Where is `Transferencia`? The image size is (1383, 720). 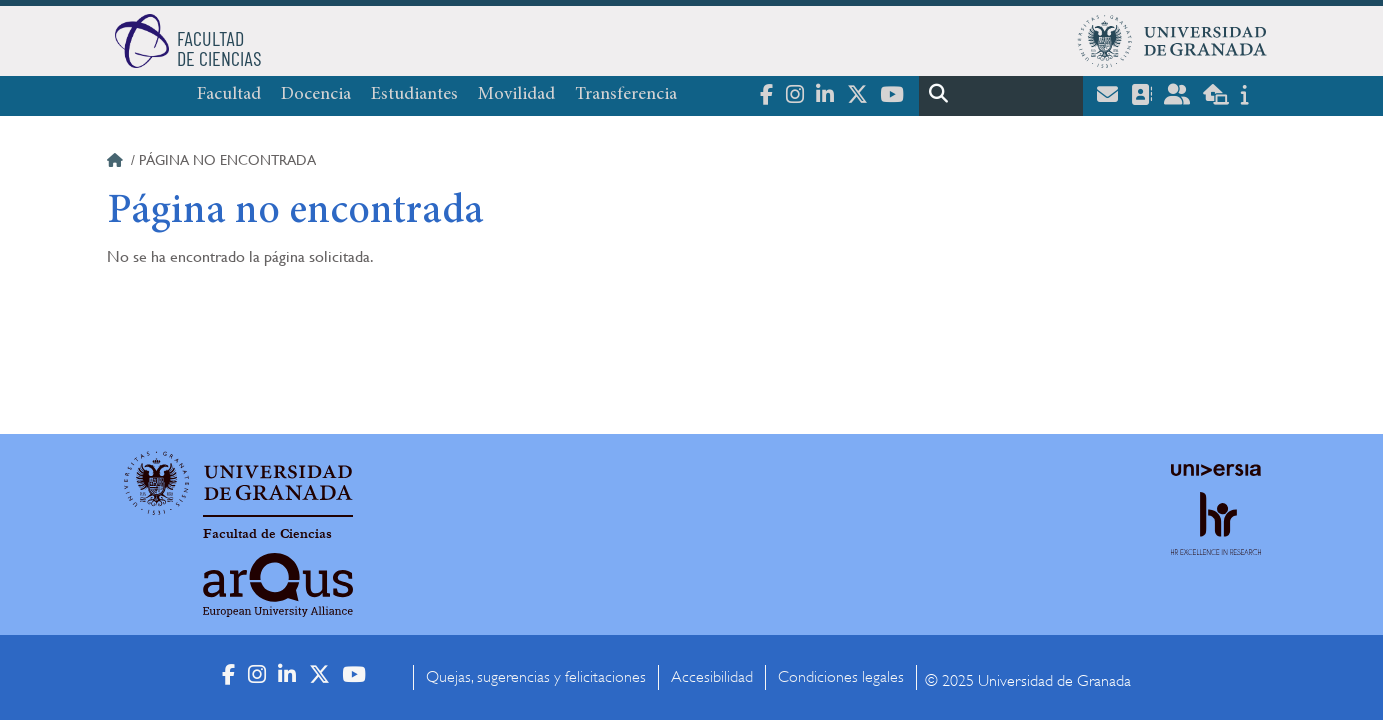
Transferencia is located at coordinates (626, 95).